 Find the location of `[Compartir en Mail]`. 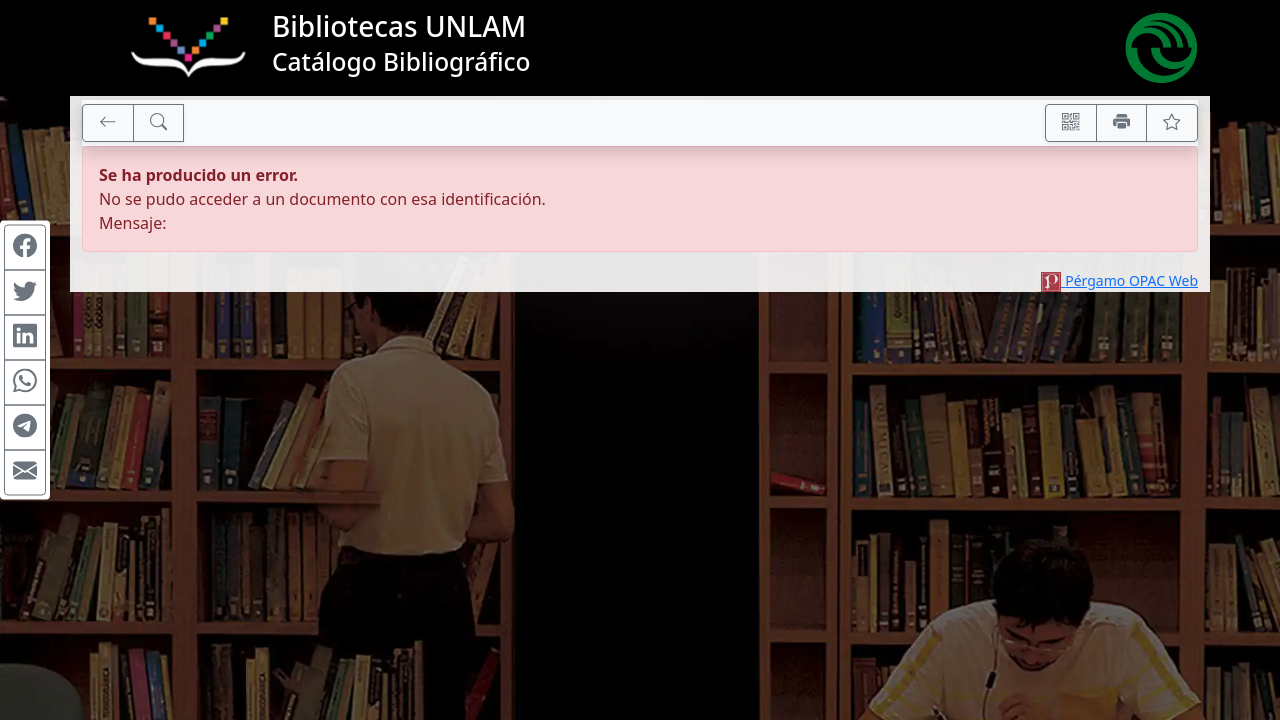

[Compartir en Mail] is located at coordinates (25, 473).